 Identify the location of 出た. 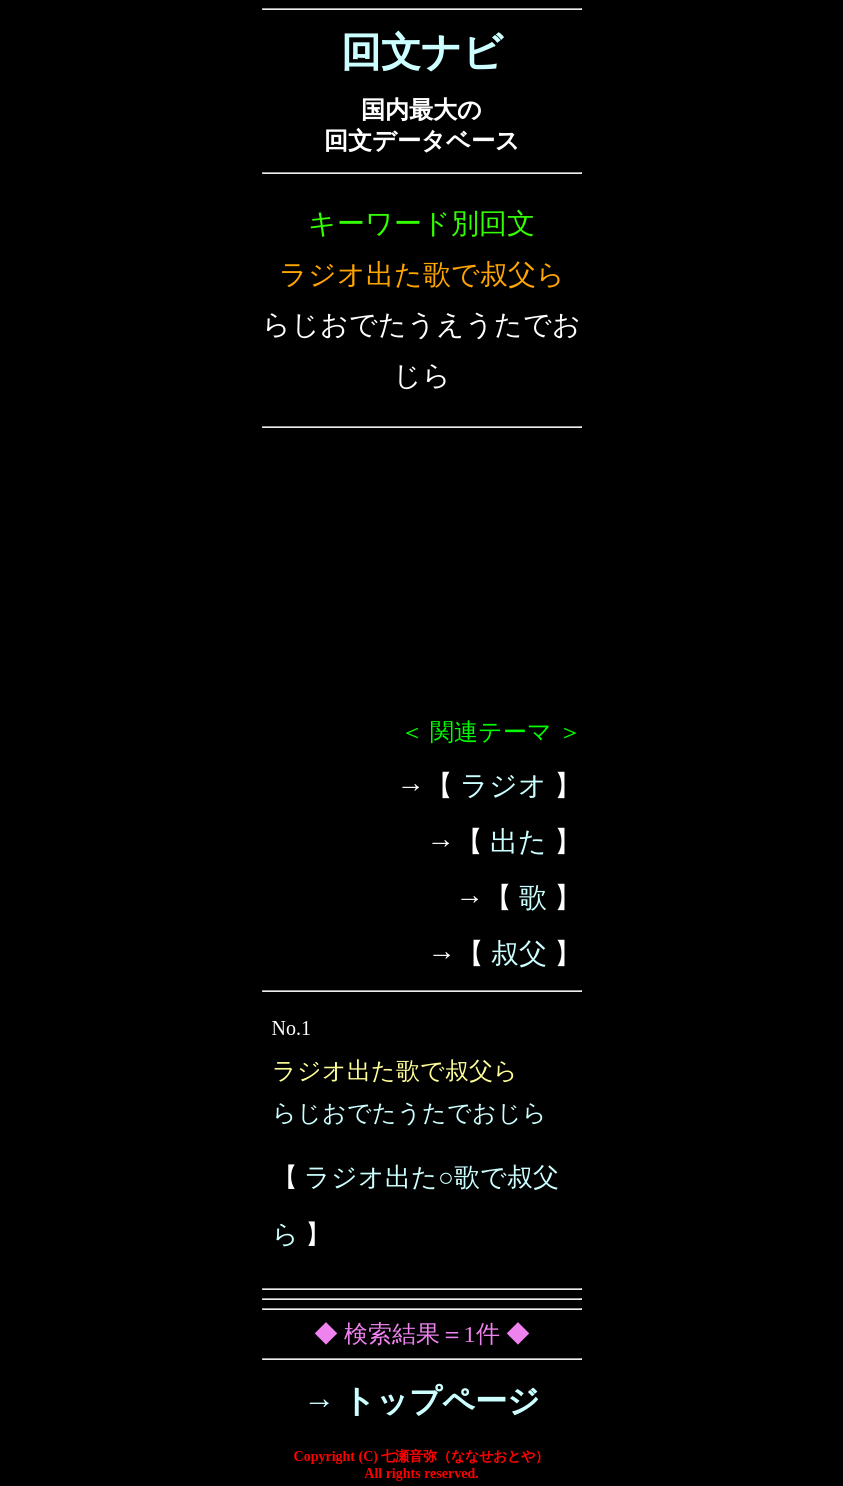
(518, 841).